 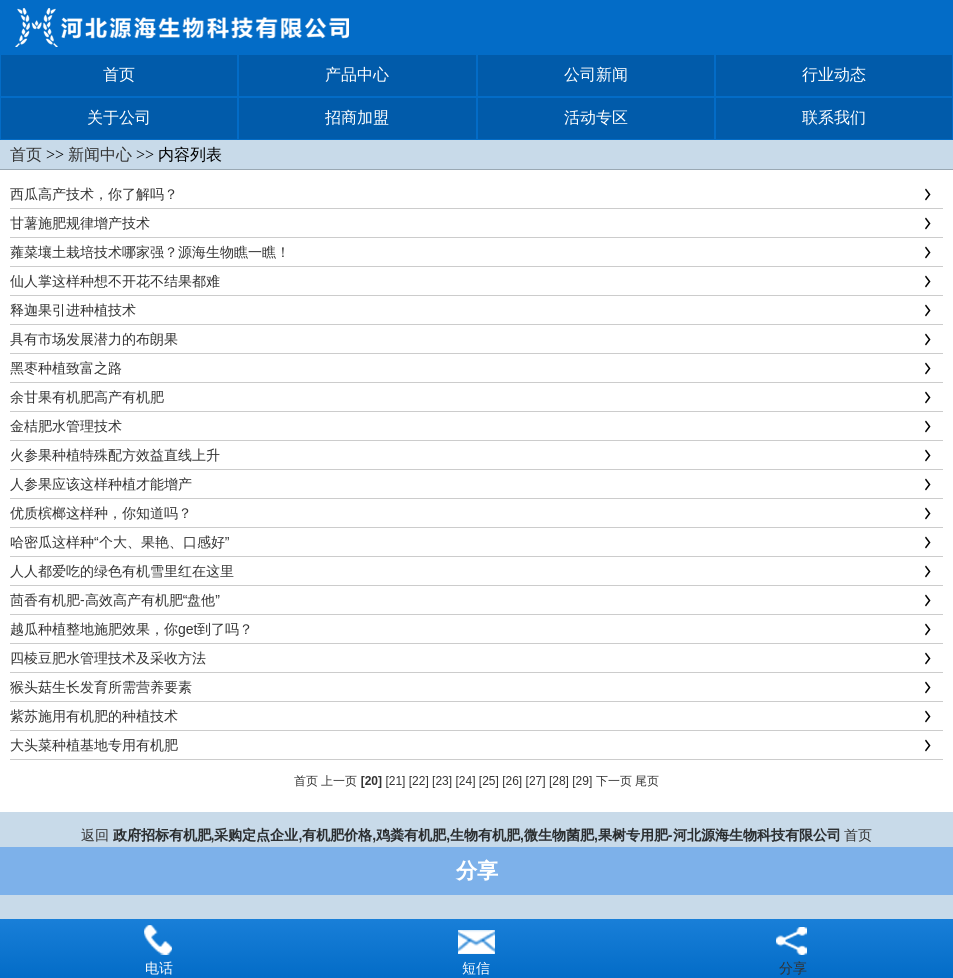 What do you see at coordinates (614, 781) in the screenshot?
I see `下一页` at bounding box center [614, 781].